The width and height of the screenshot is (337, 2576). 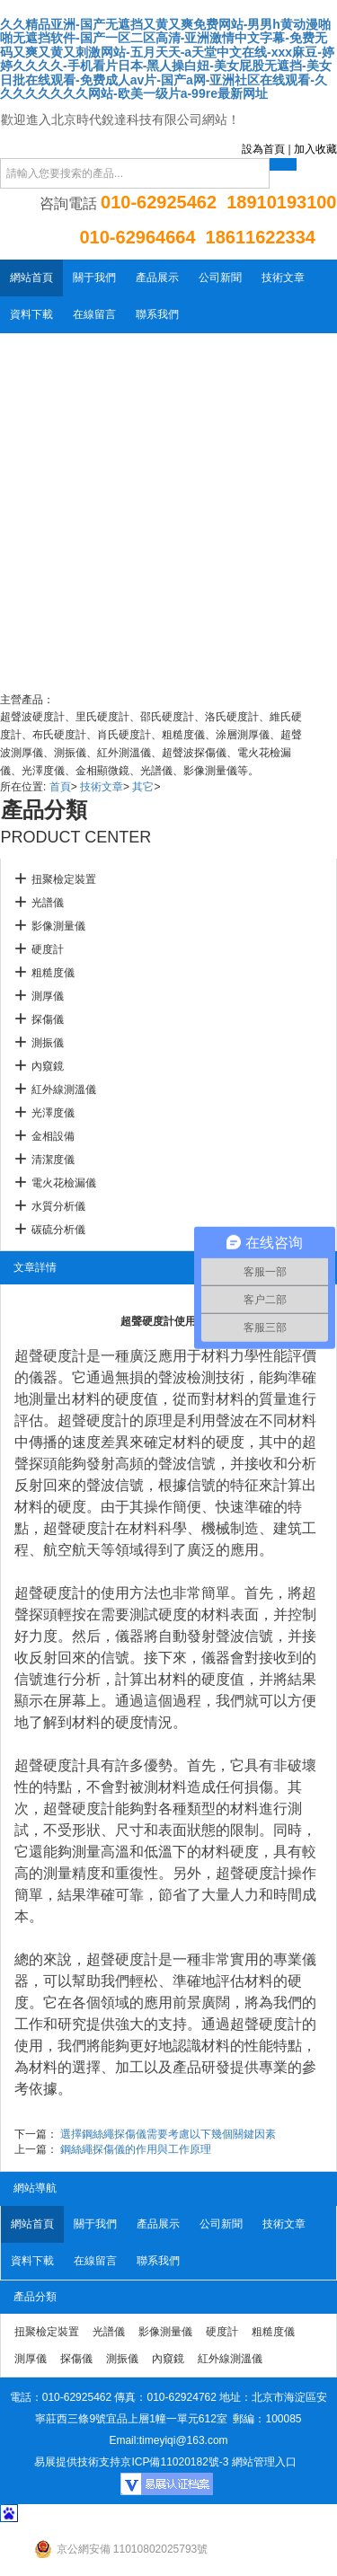 What do you see at coordinates (264, 2462) in the screenshot?
I see `網站管理入口` at bounding box center [264, 2462].